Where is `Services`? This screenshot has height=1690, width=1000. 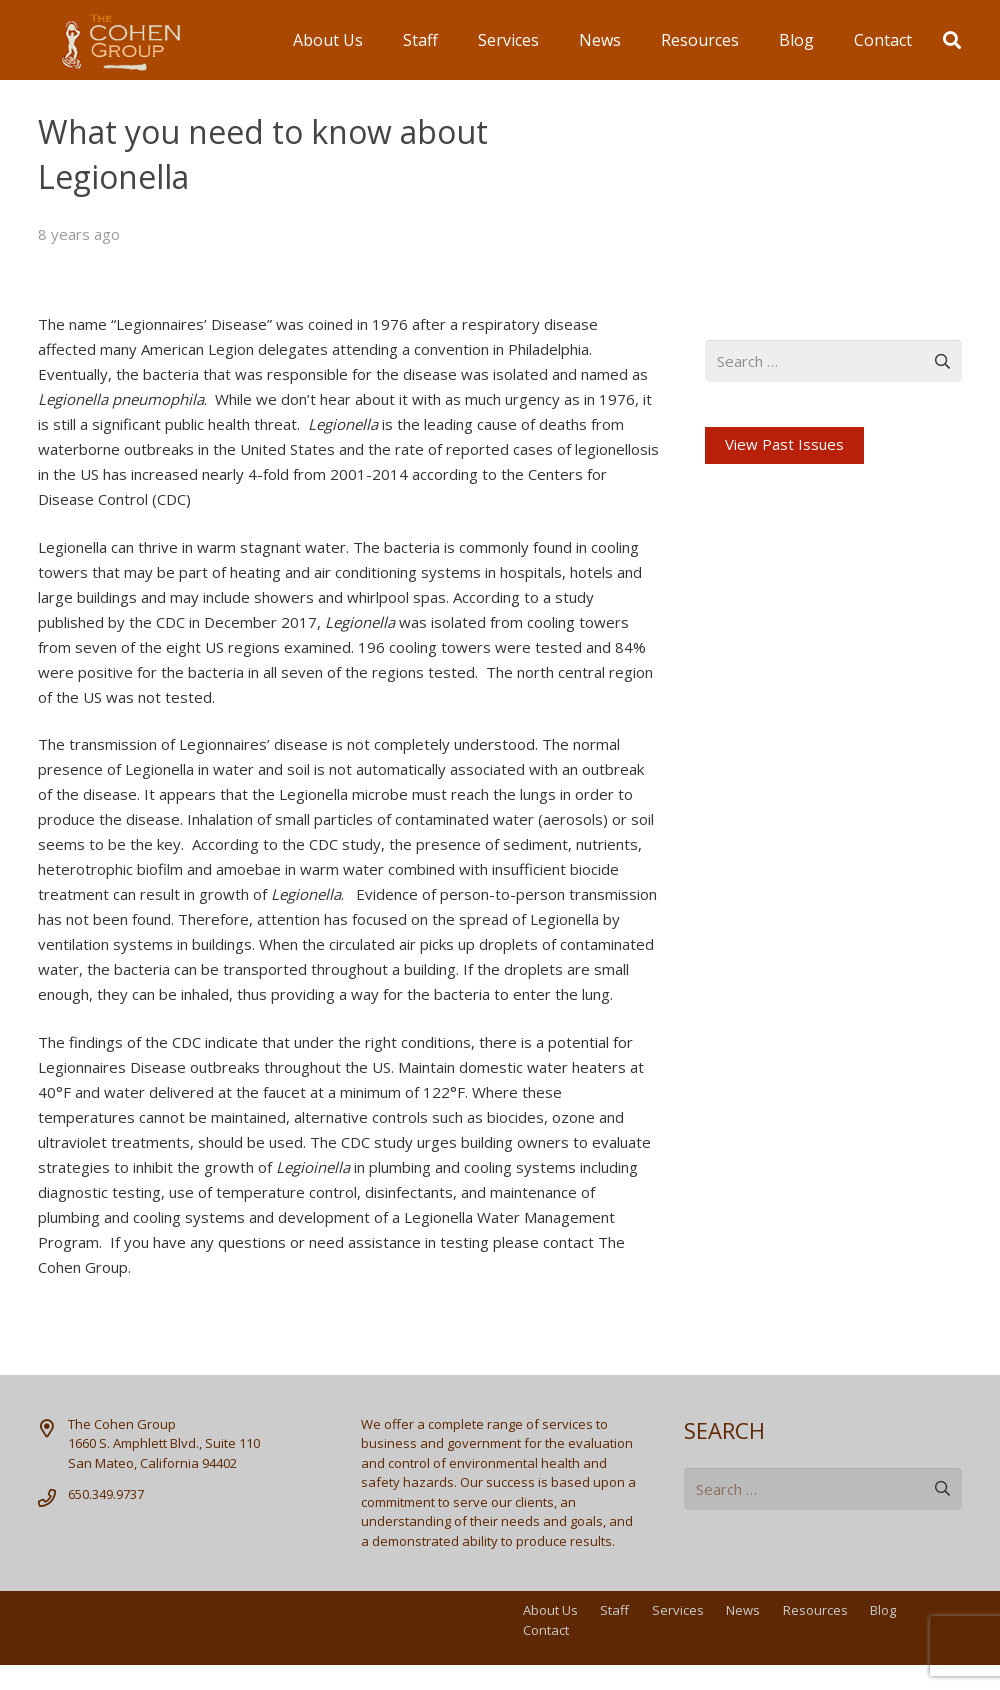 Services is located at coordinates (678, 1610).